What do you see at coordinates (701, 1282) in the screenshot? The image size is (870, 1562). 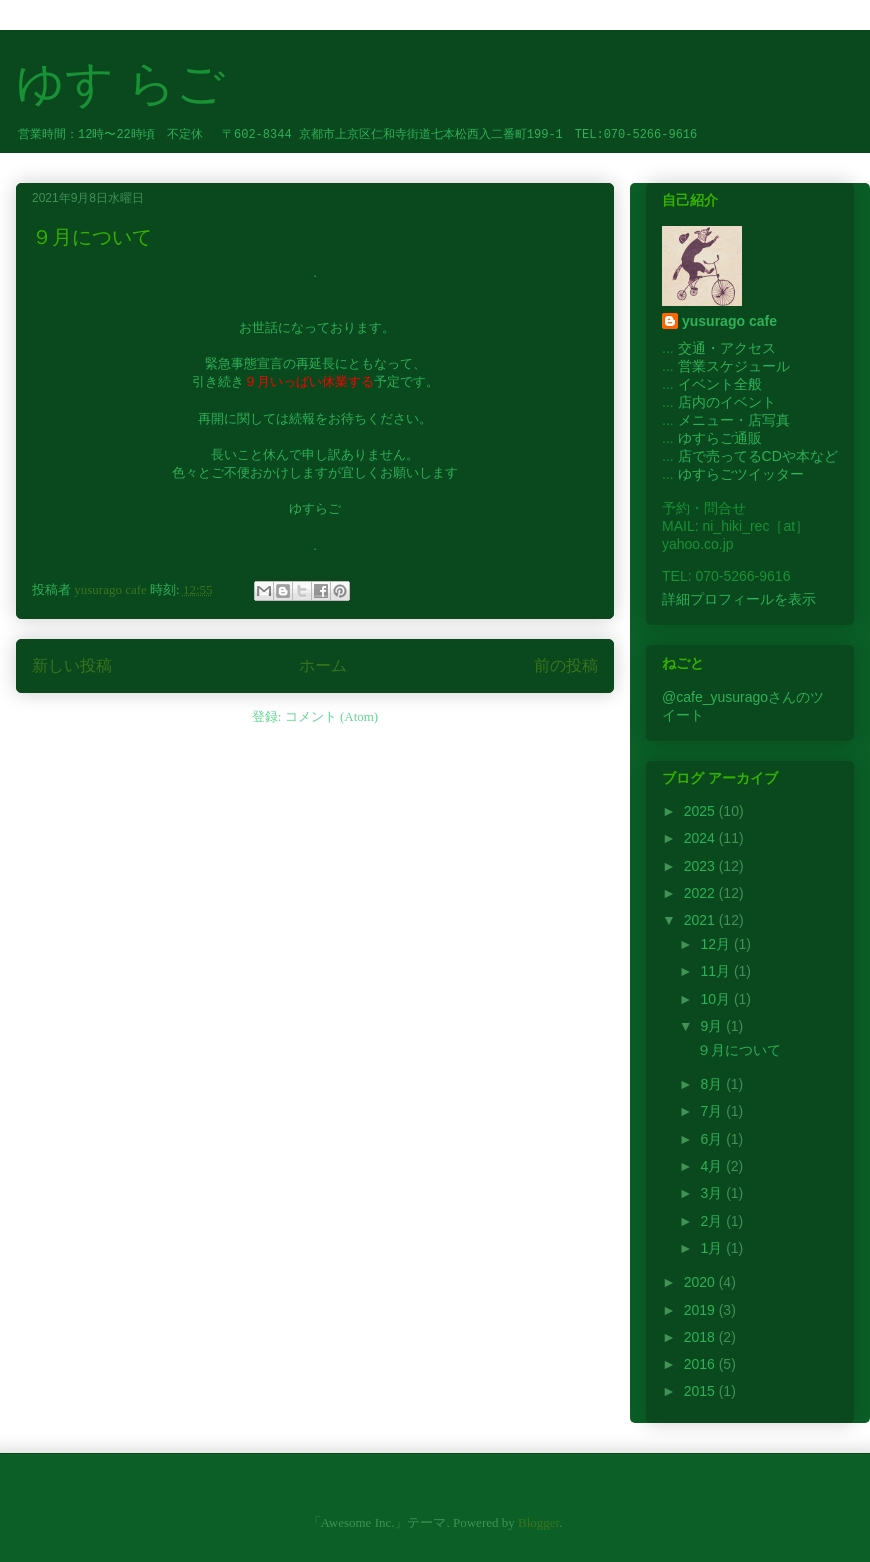 I see `2020` at bounding box center [701, 1282].